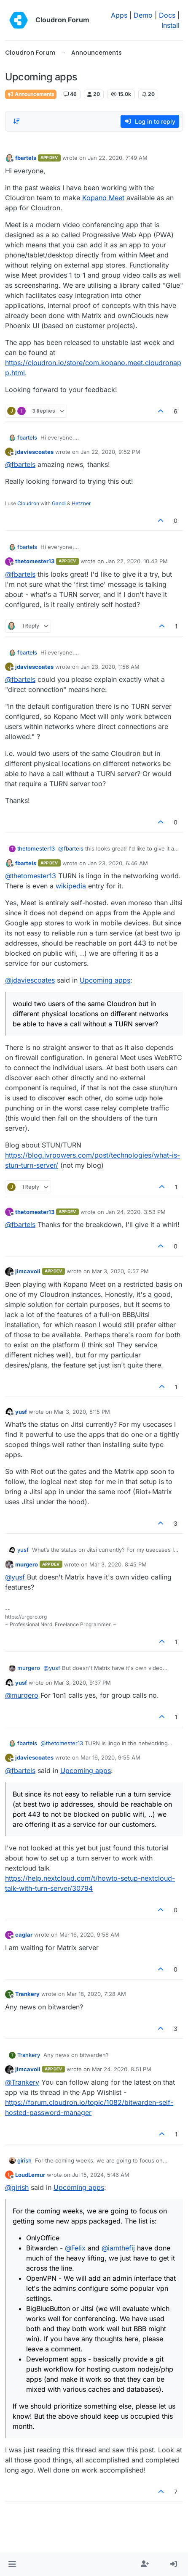  What do you see at coordinates (12, 2564) in the screenshot?
I see `[button]` at bounding box center [12, 2564].